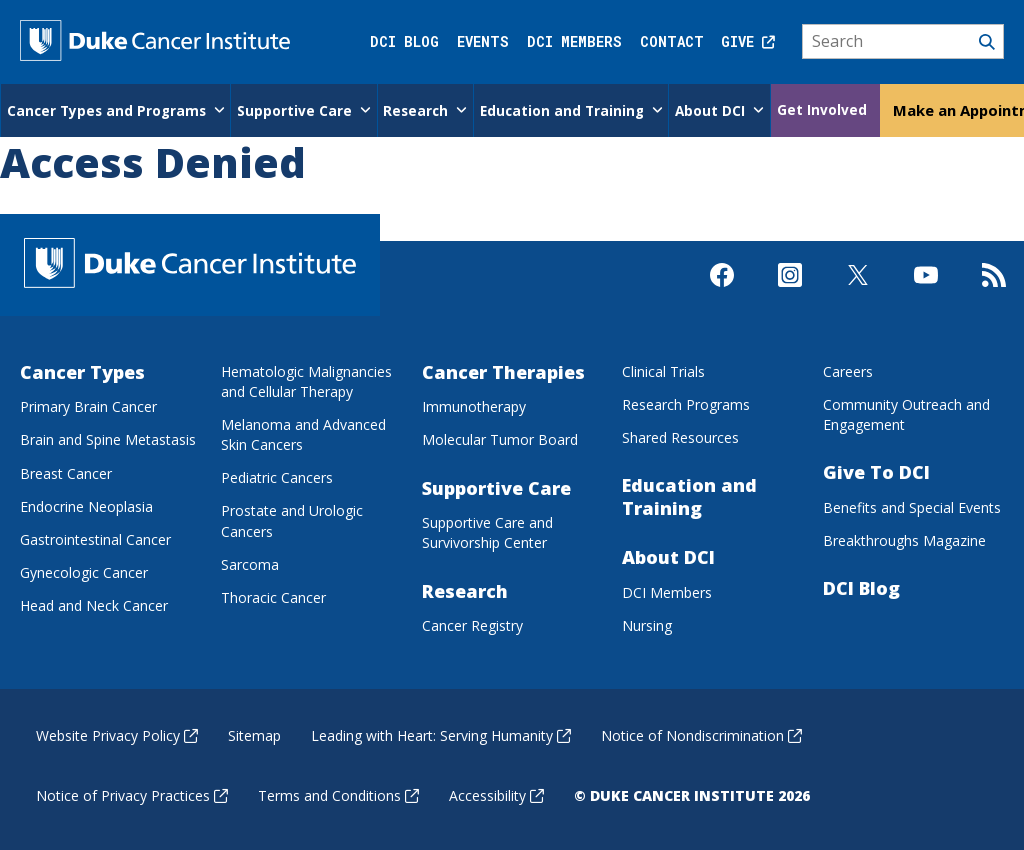 The width and height of the screenshot is (1024, 850). What do you see at coordinates (86, 505) in the screenshot?
I see `Endocrine Neoplasia` at bounding box center [86, 505].